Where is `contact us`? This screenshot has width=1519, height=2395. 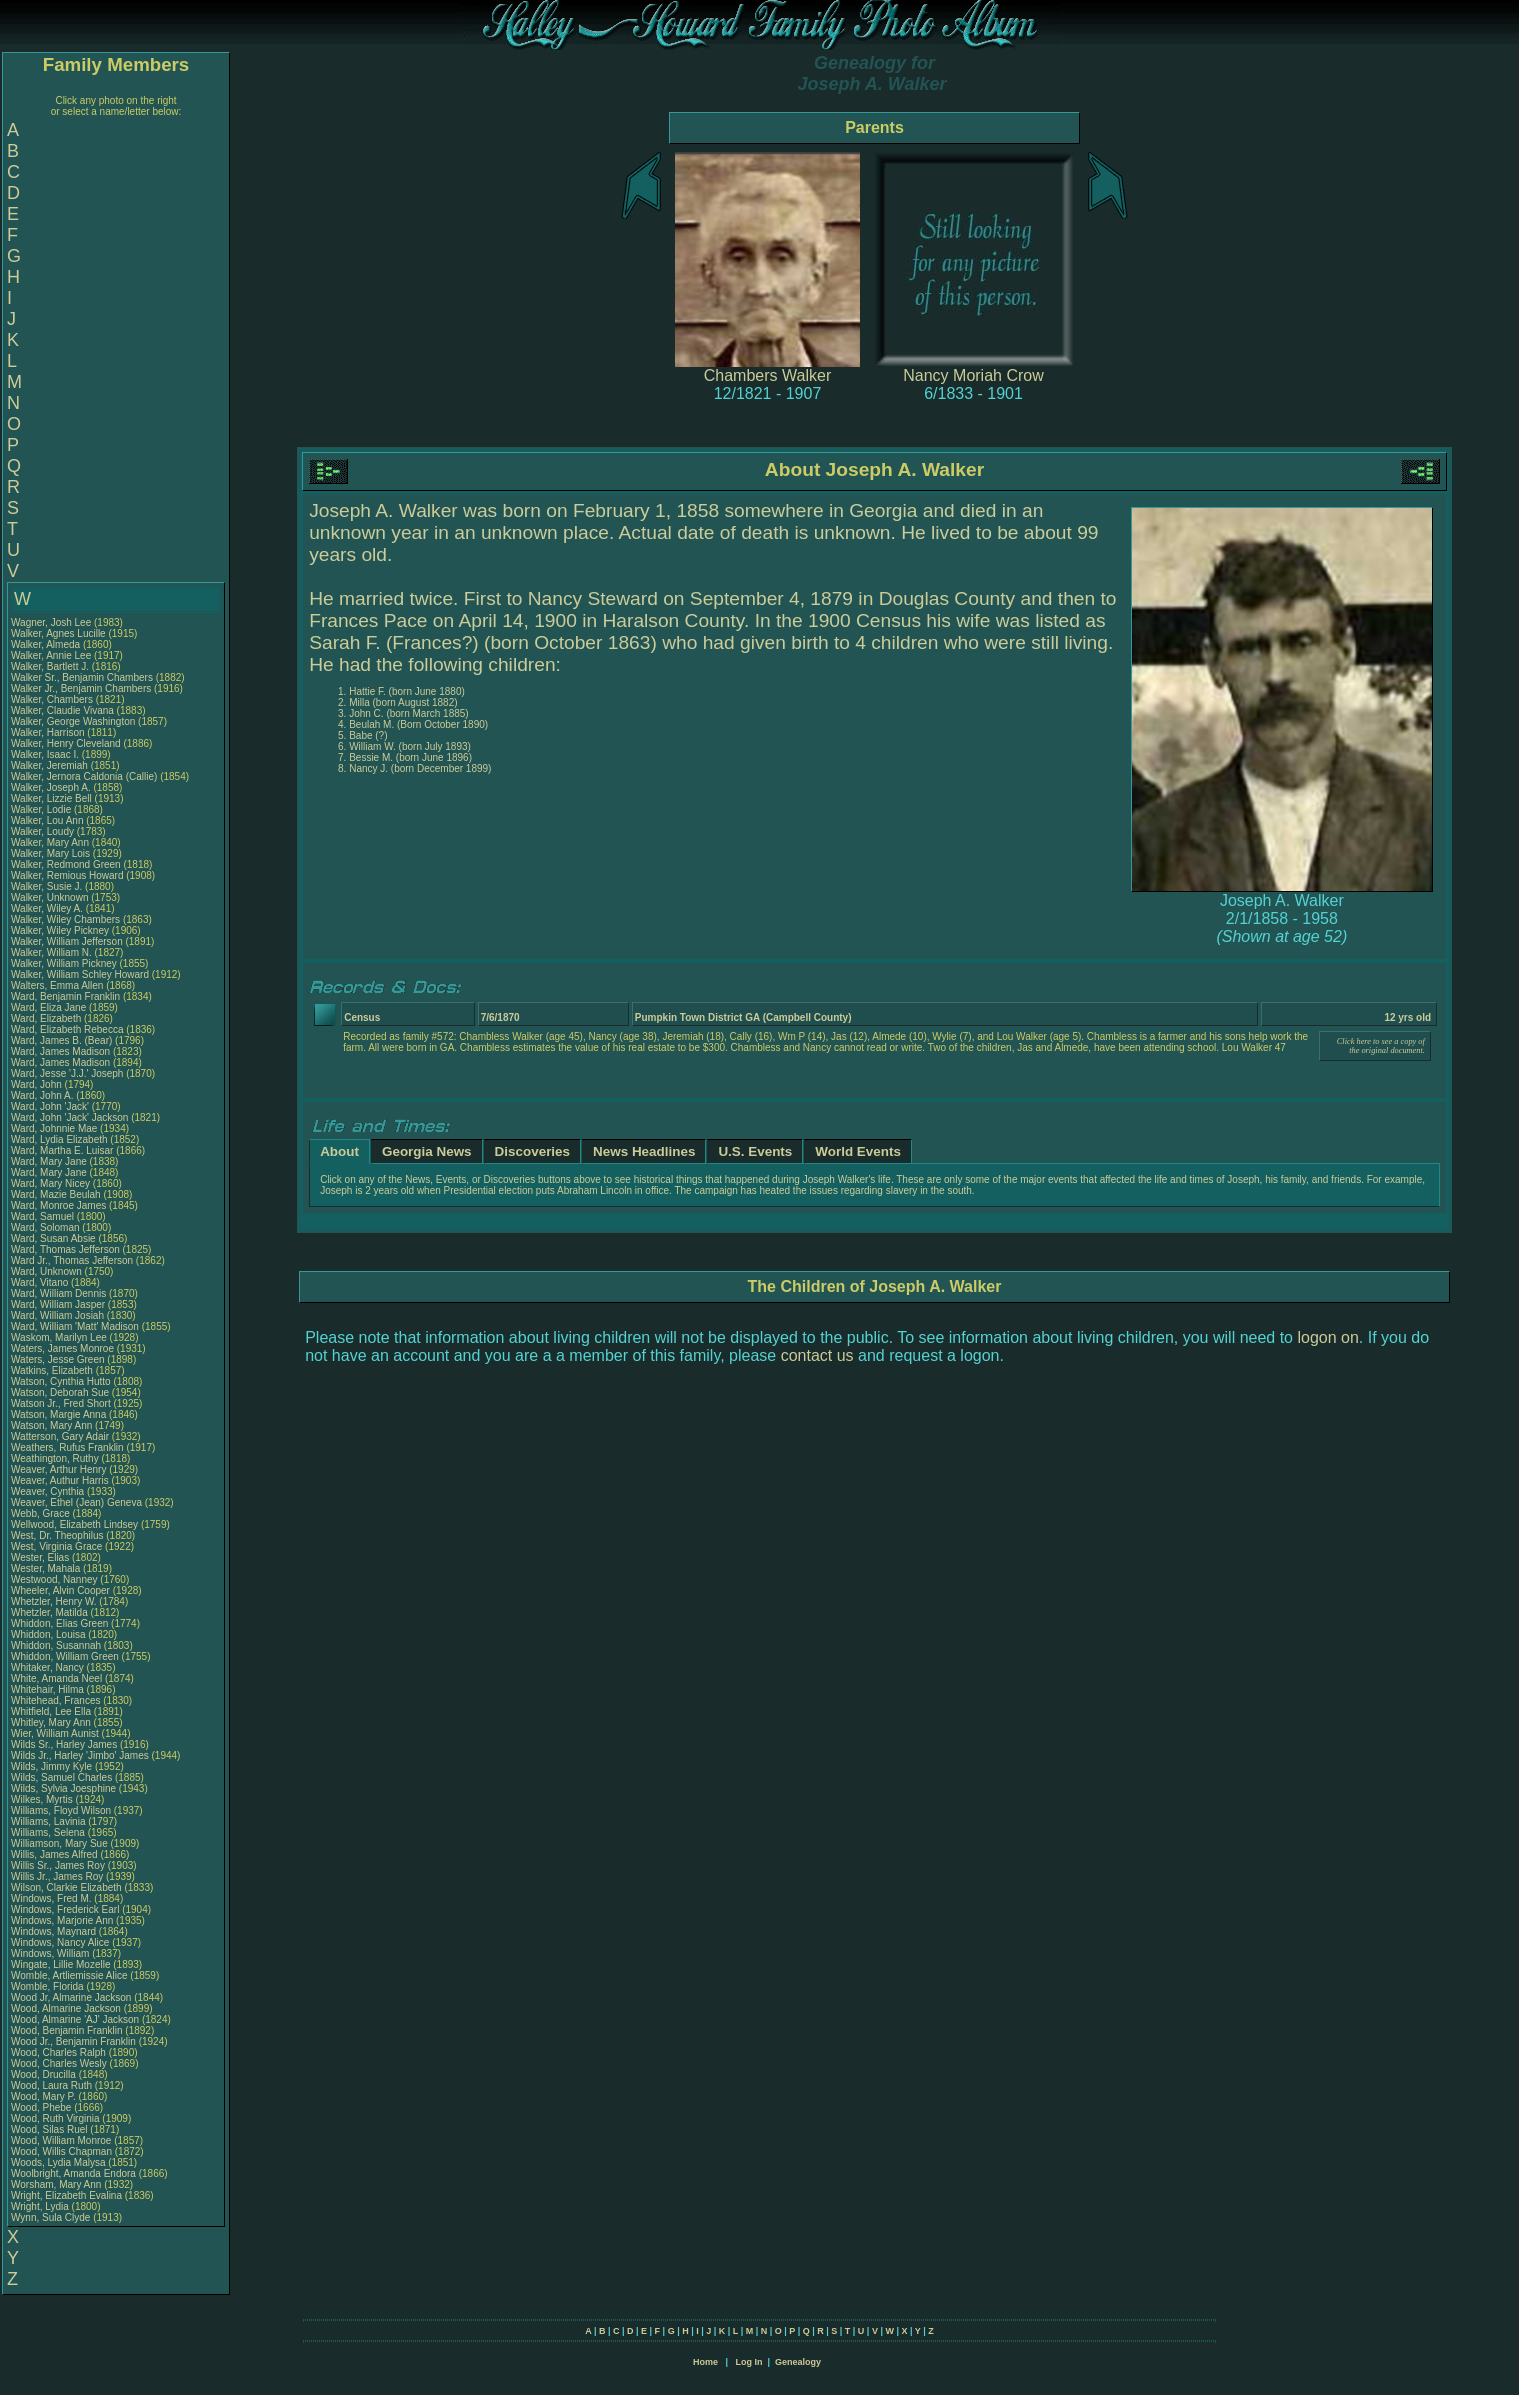
contact us is located at coordinates (817, 1355).